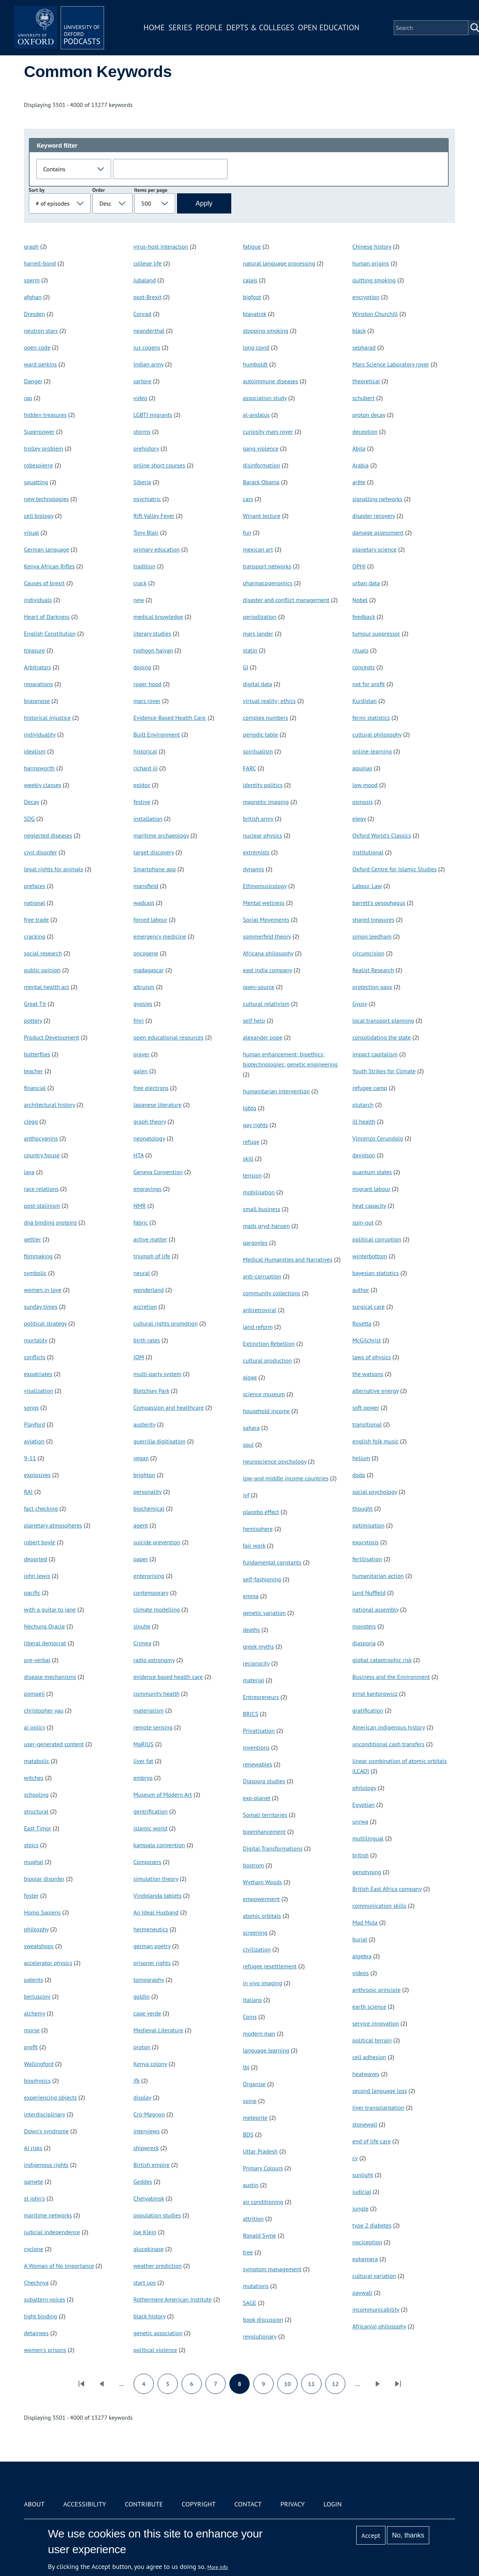 This screenshot has height=2576, width=479. I want to click on autoimmune diseases, so click(270, 381).